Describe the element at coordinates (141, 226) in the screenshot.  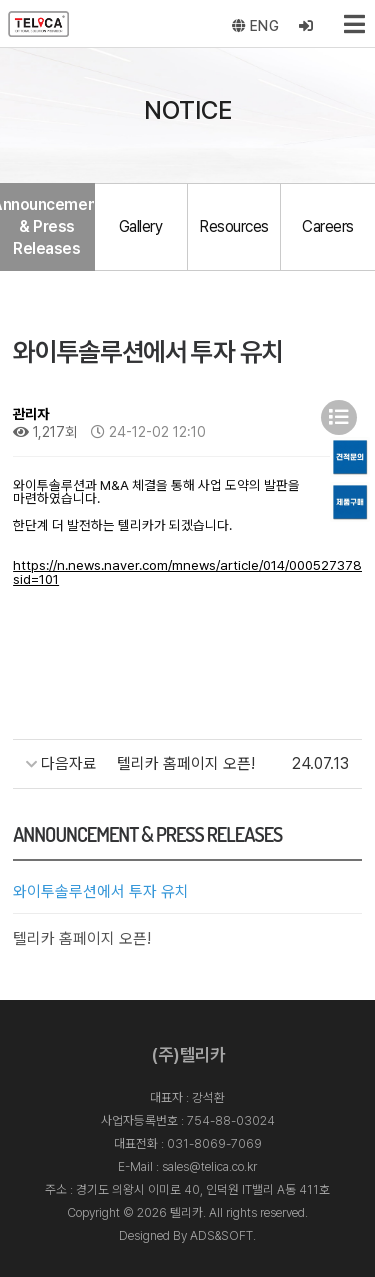
I see `Gallery` at that location.